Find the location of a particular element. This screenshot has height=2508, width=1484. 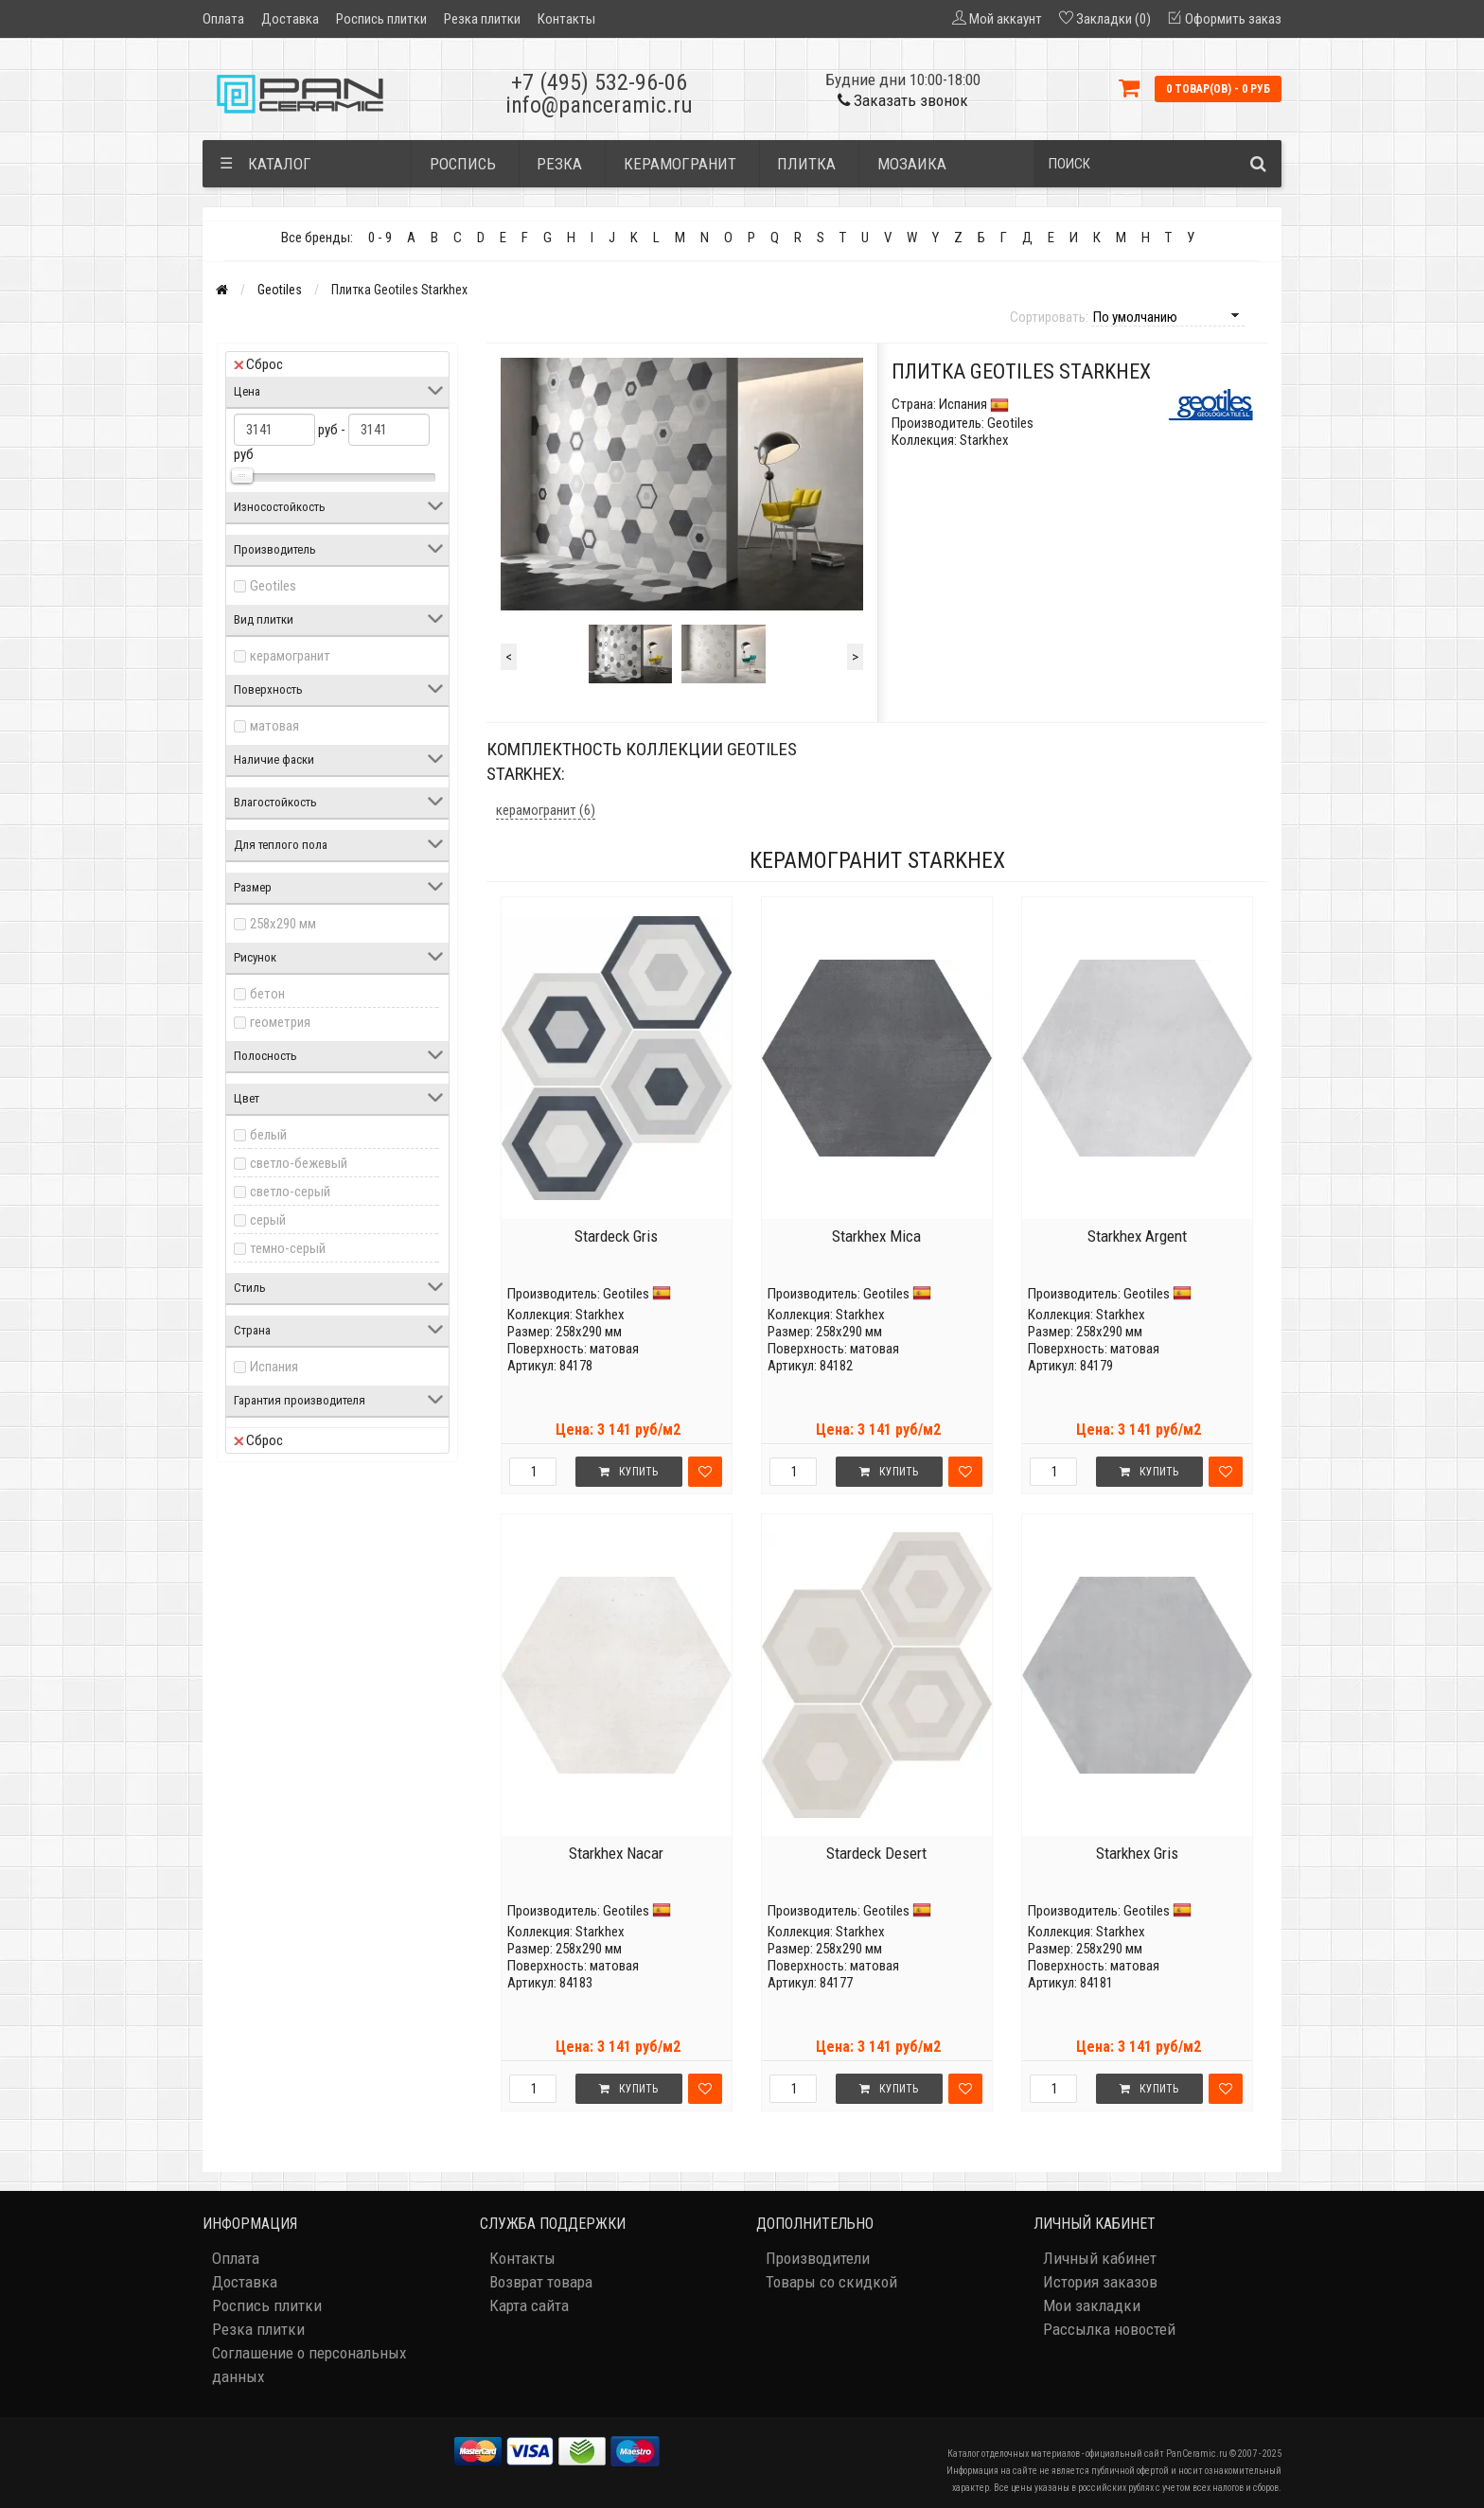

Роспись плитки is located at coordinates (381, 18).